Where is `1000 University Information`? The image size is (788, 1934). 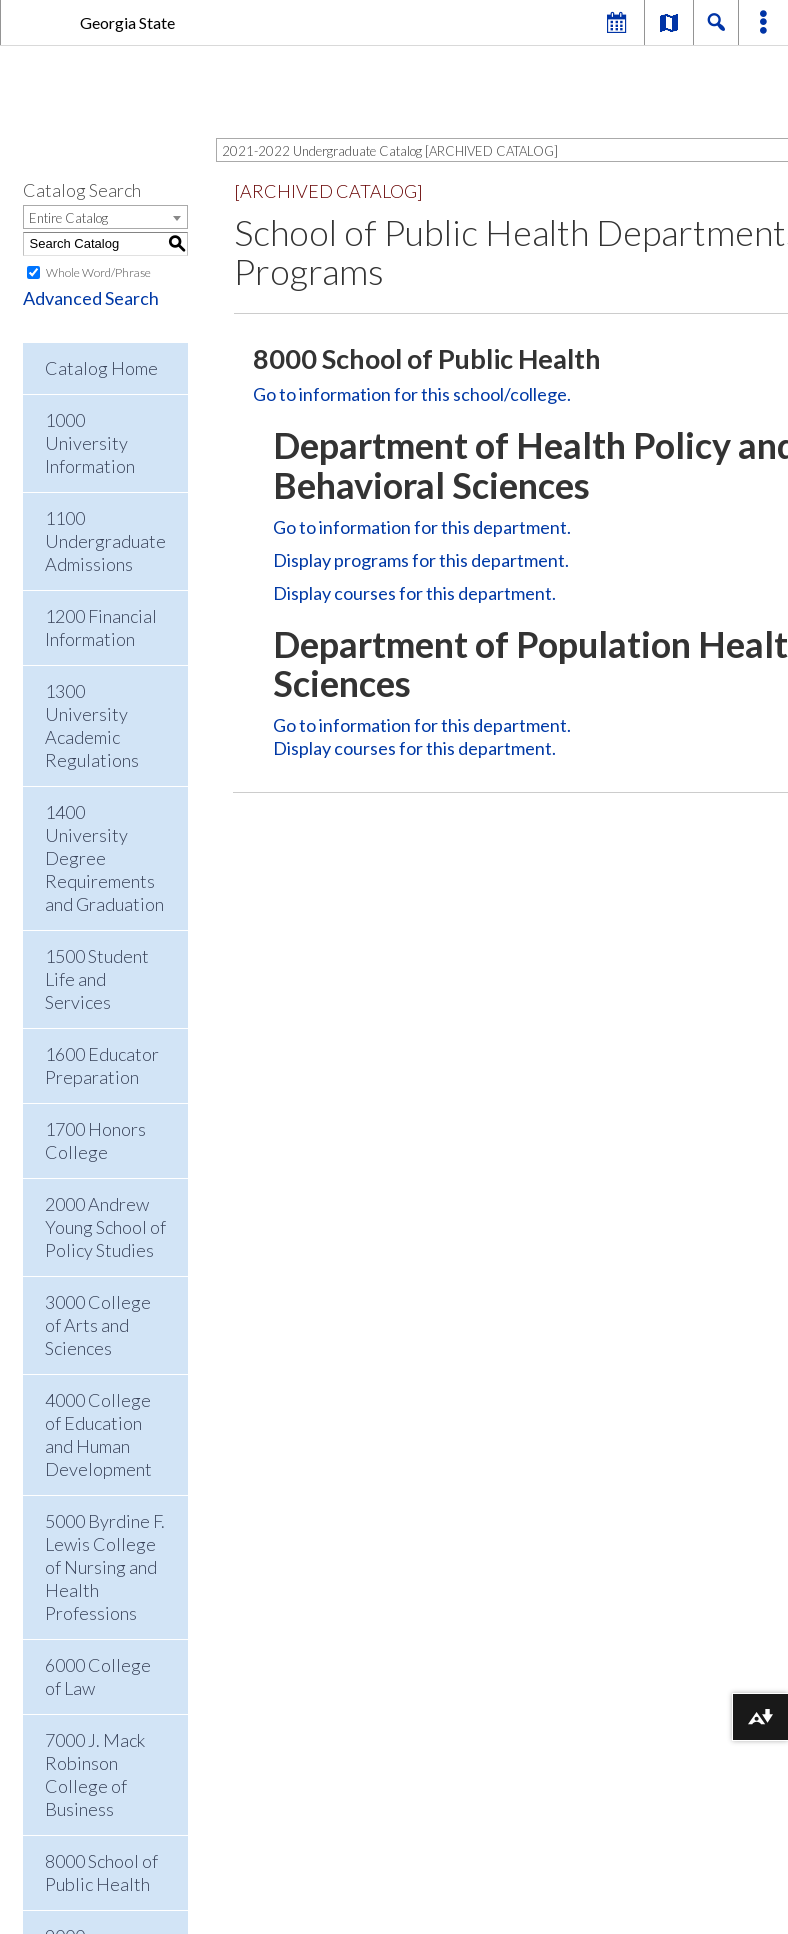
1000 University Information is located at coordinates (90, 443).